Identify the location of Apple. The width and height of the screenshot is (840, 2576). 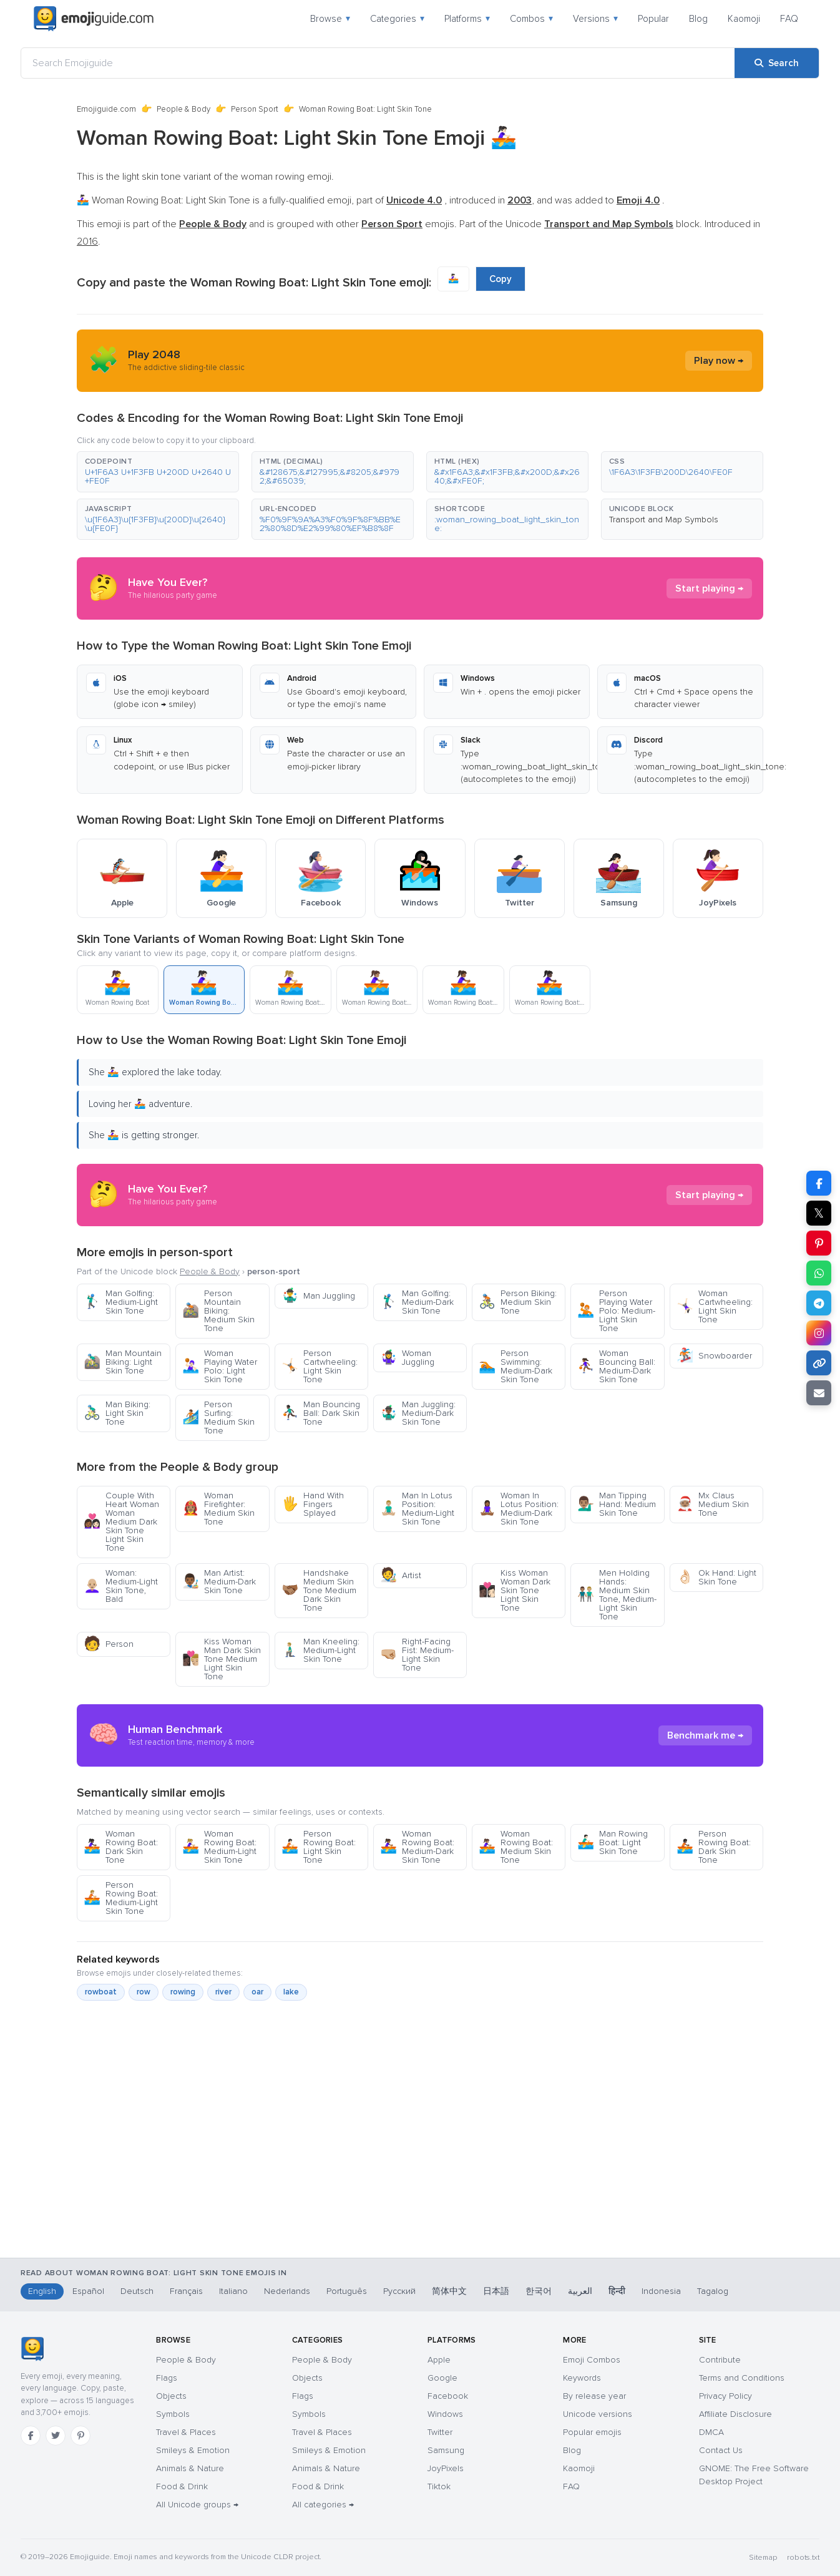
(439, 2359).